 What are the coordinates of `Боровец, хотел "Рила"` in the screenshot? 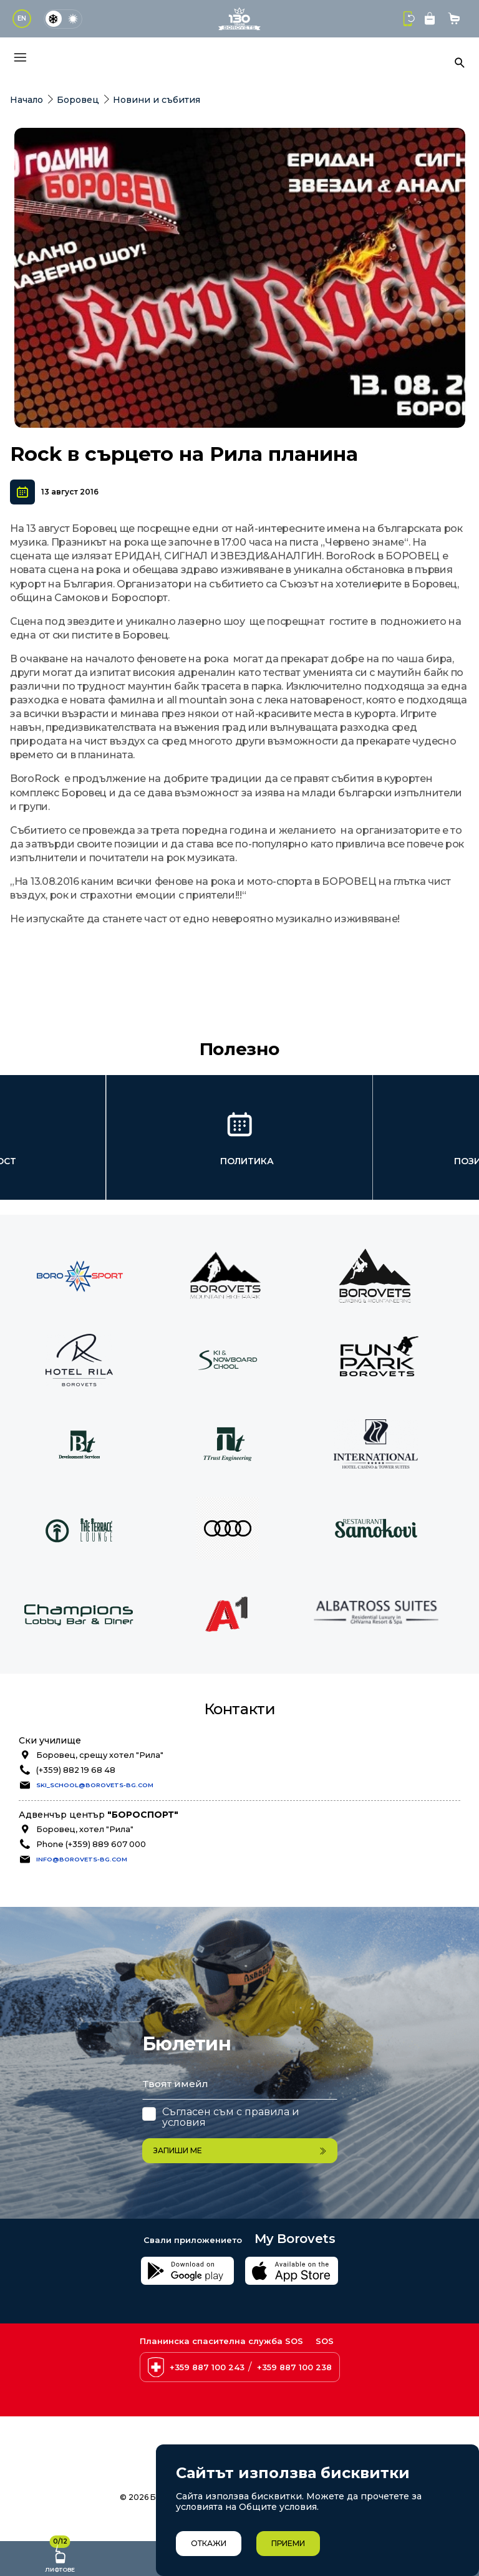 It's located at (84, 1829).